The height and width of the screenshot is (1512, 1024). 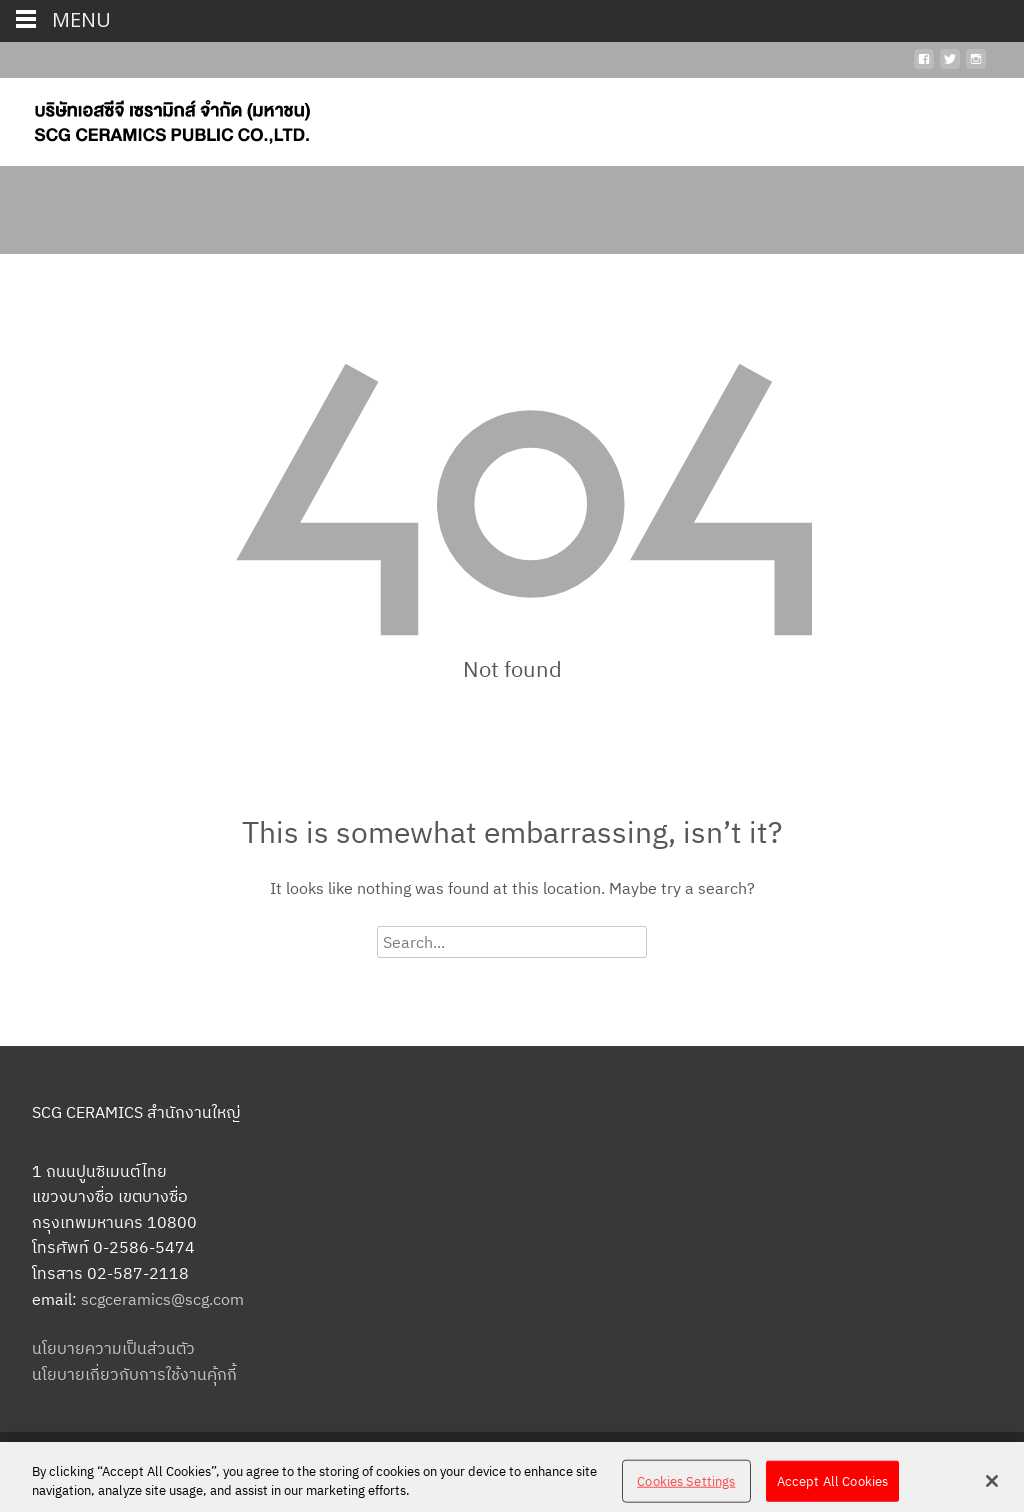 I want to click on Accept All Cookies, so click(x=832, y=1486).